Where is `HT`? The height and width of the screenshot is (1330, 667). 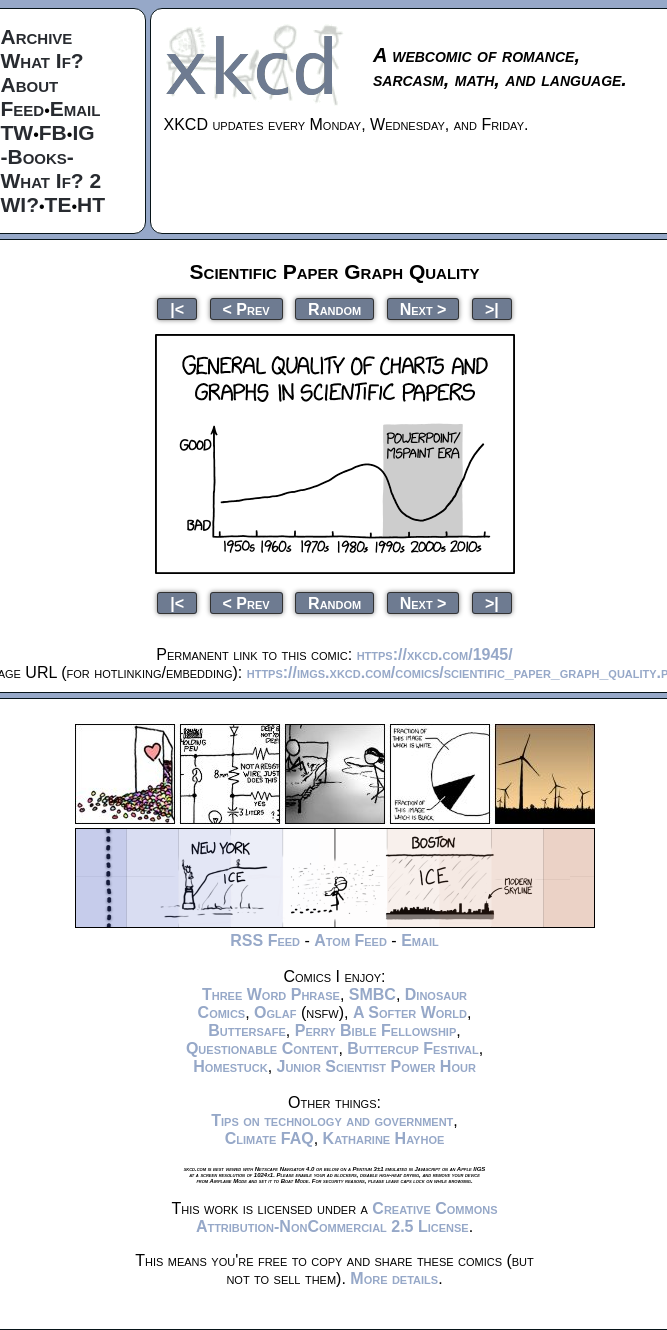 HT is located at coordinates (91, 204).